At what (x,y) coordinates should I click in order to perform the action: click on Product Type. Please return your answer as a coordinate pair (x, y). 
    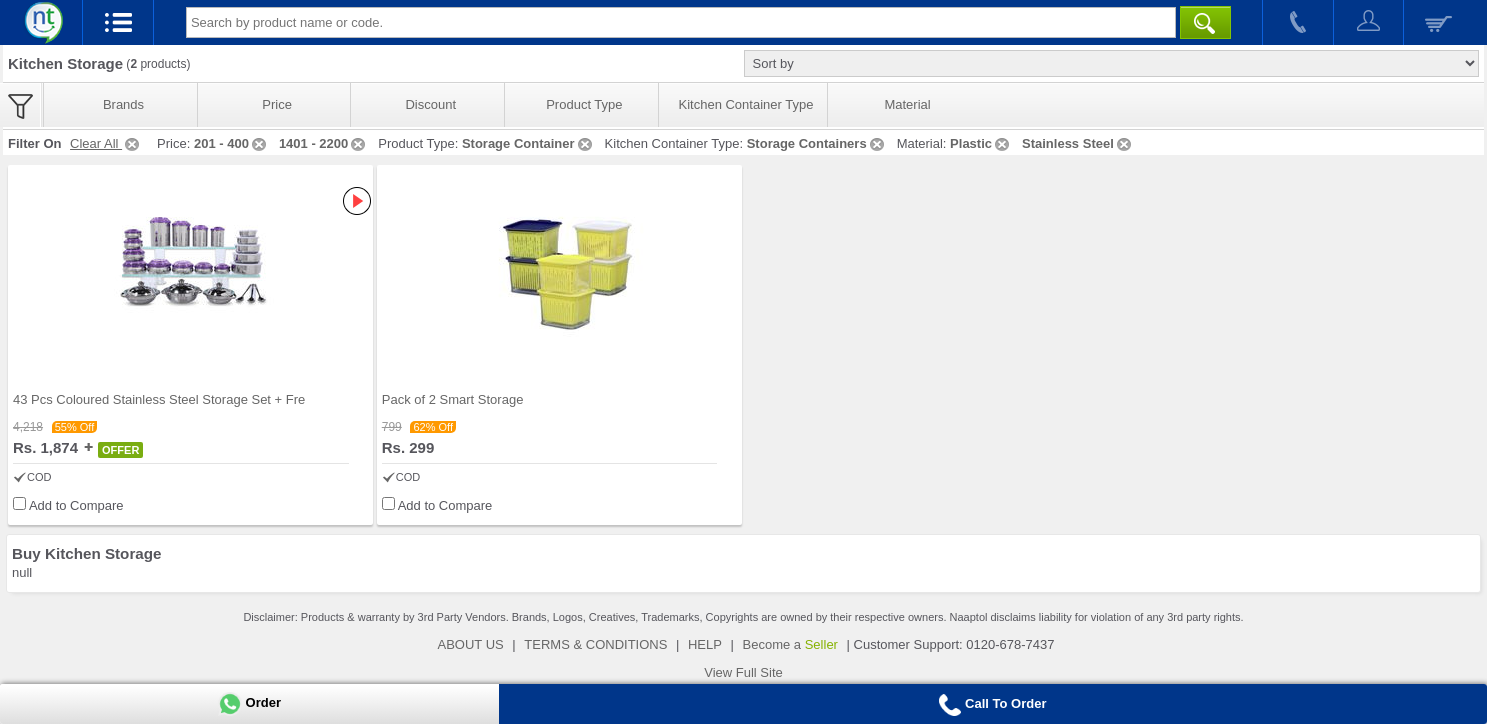
    Looking at the image, I should click on (584, 104).